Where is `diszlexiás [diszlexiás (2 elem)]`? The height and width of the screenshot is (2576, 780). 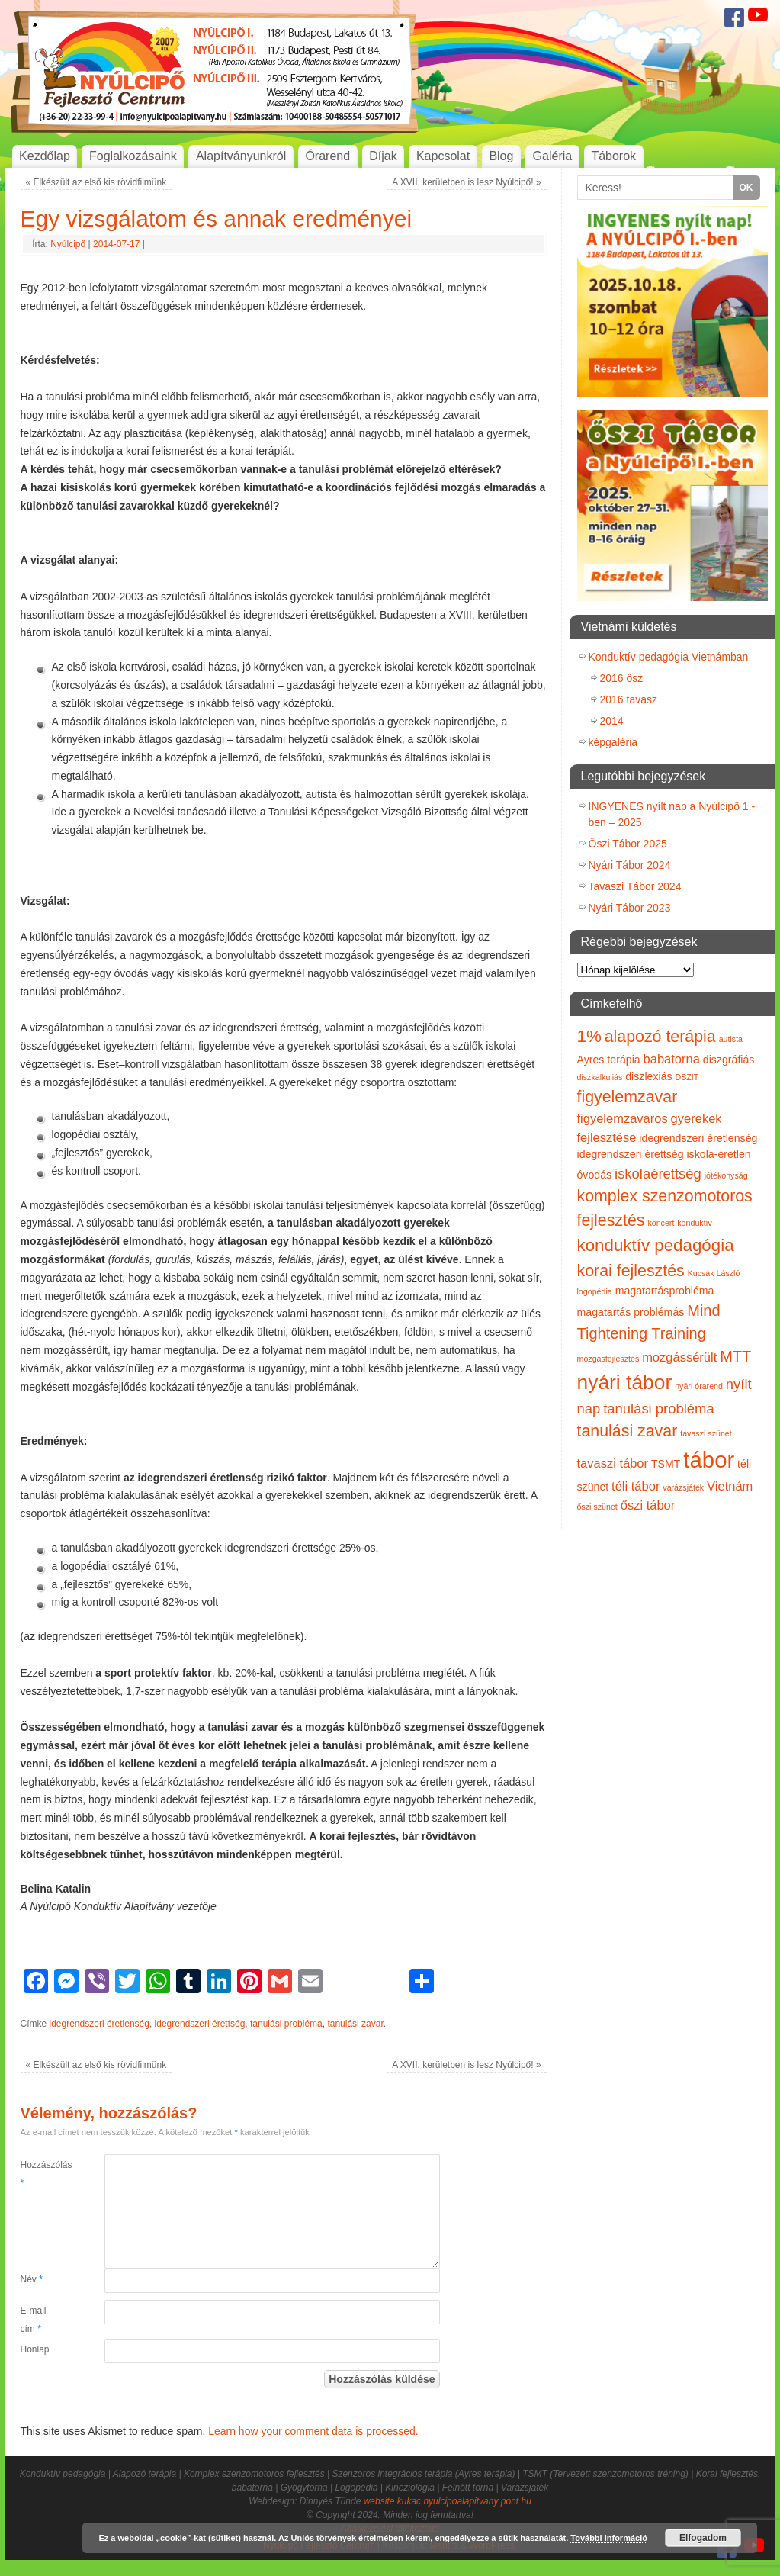
diszlexiás [diszlexiás (2 elem)] is located at coordinates (648, 1076).